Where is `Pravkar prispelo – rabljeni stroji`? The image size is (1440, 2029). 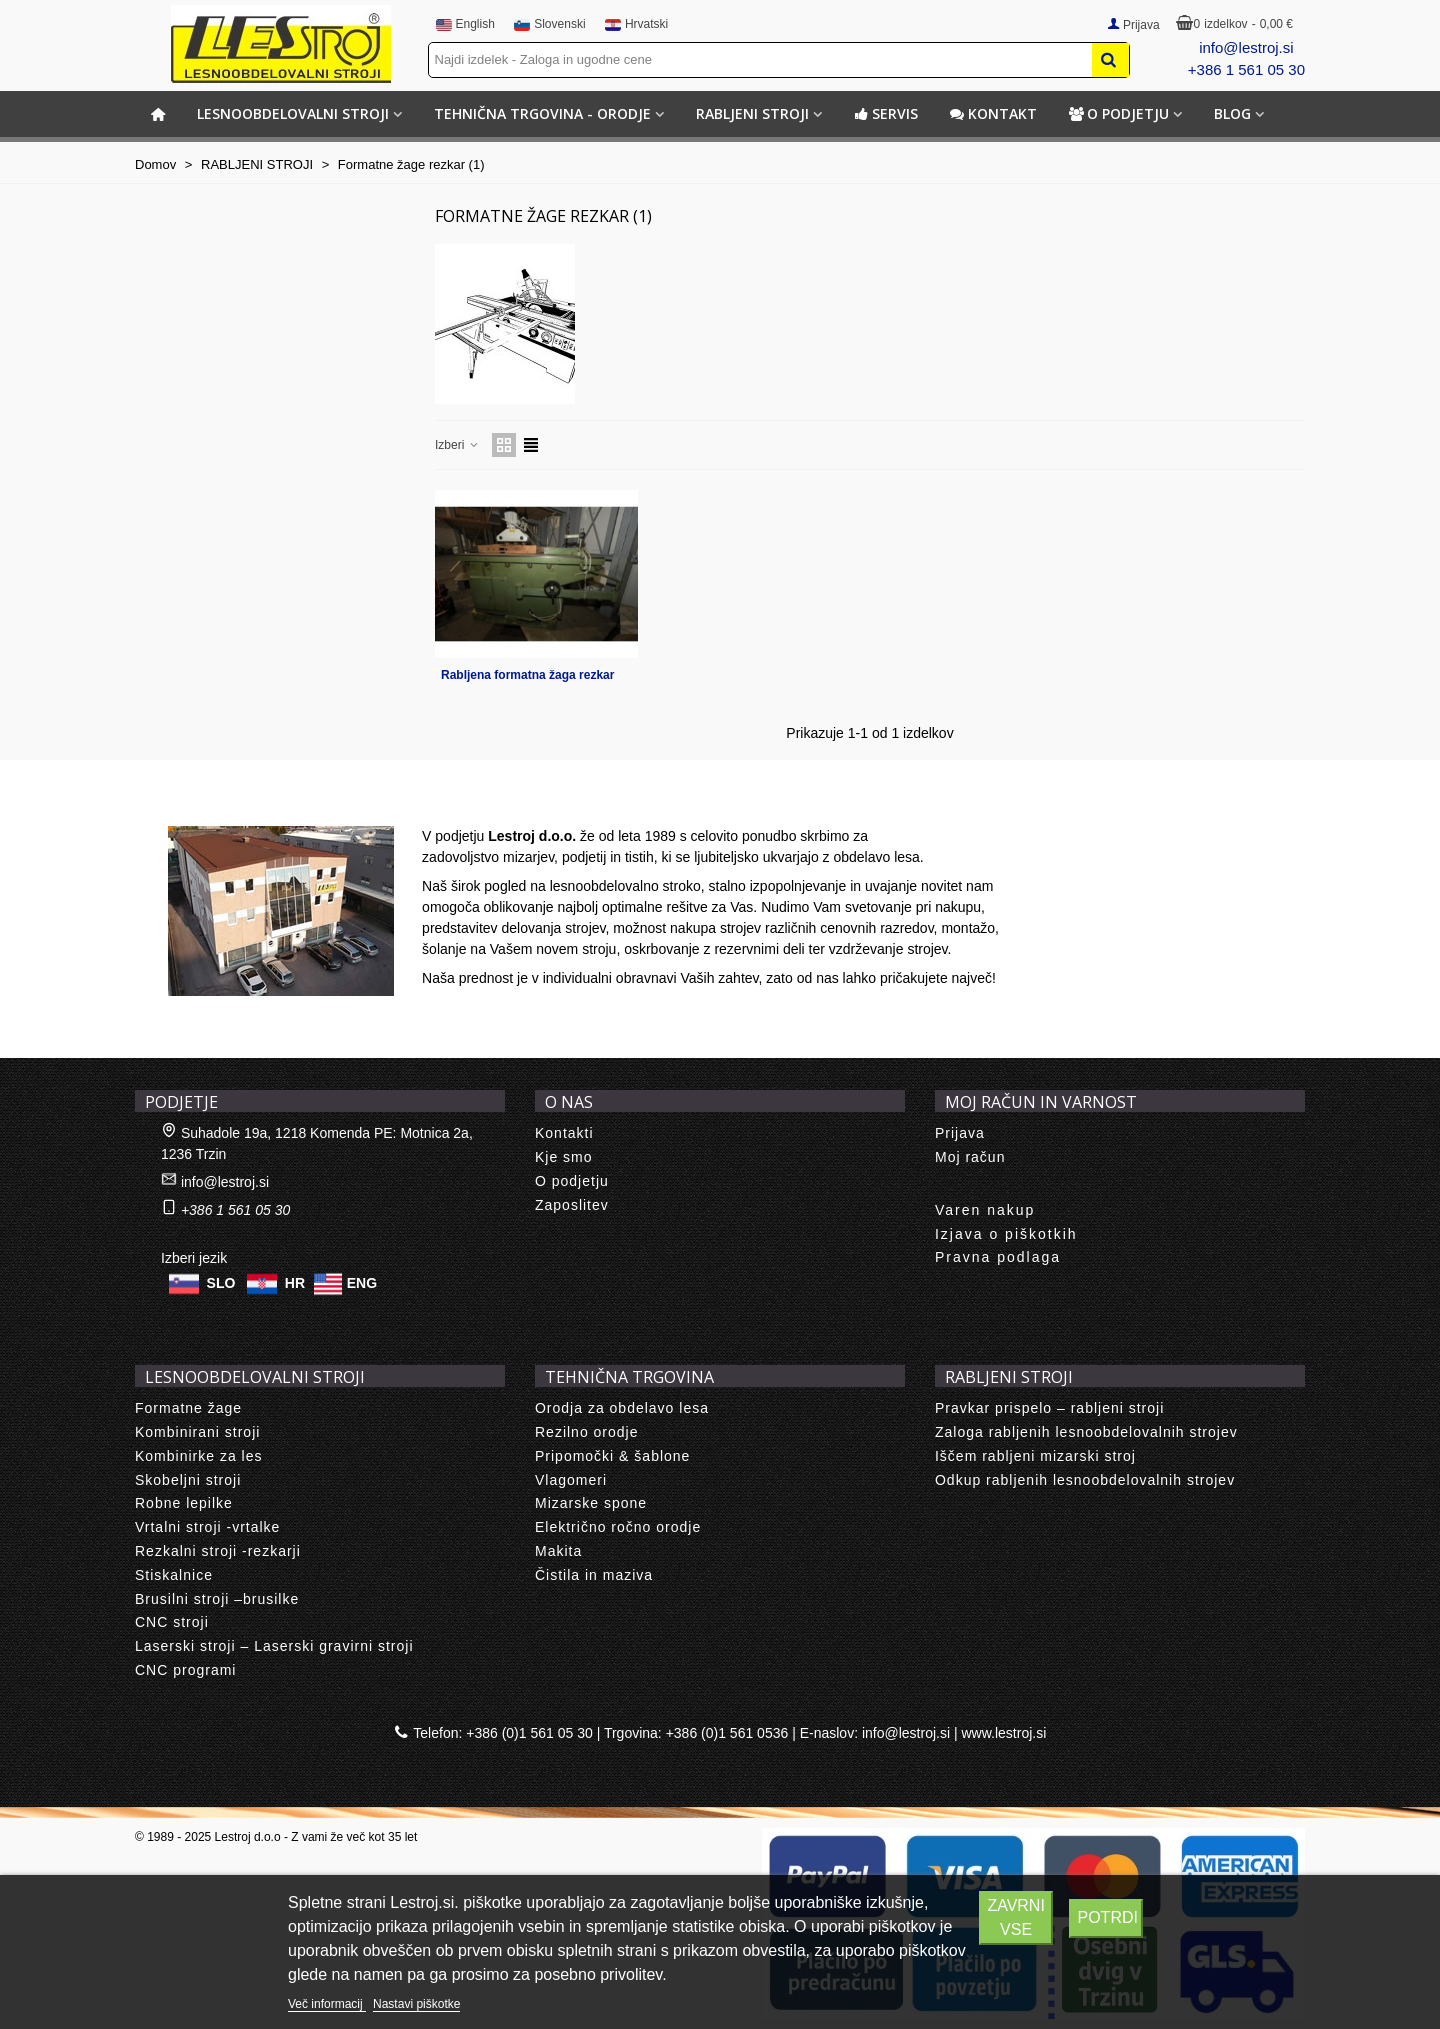
Pravkar prispelo – rabljeni stroji is located at coordinates (1049, 1408).